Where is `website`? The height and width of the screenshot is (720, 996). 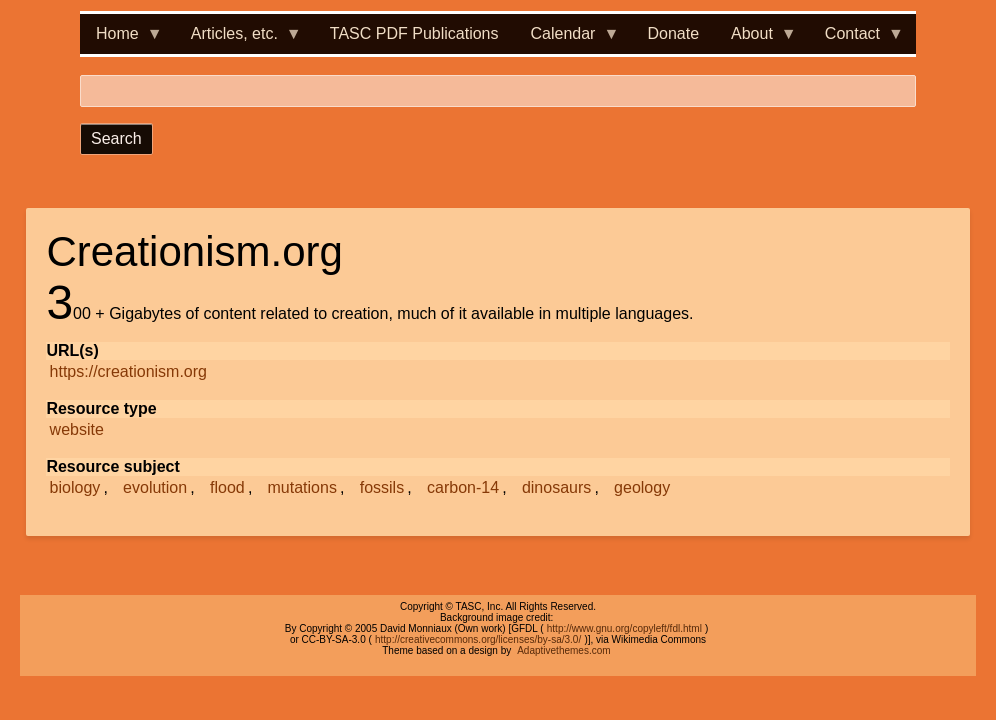
website is located at coordinates (77, 429).